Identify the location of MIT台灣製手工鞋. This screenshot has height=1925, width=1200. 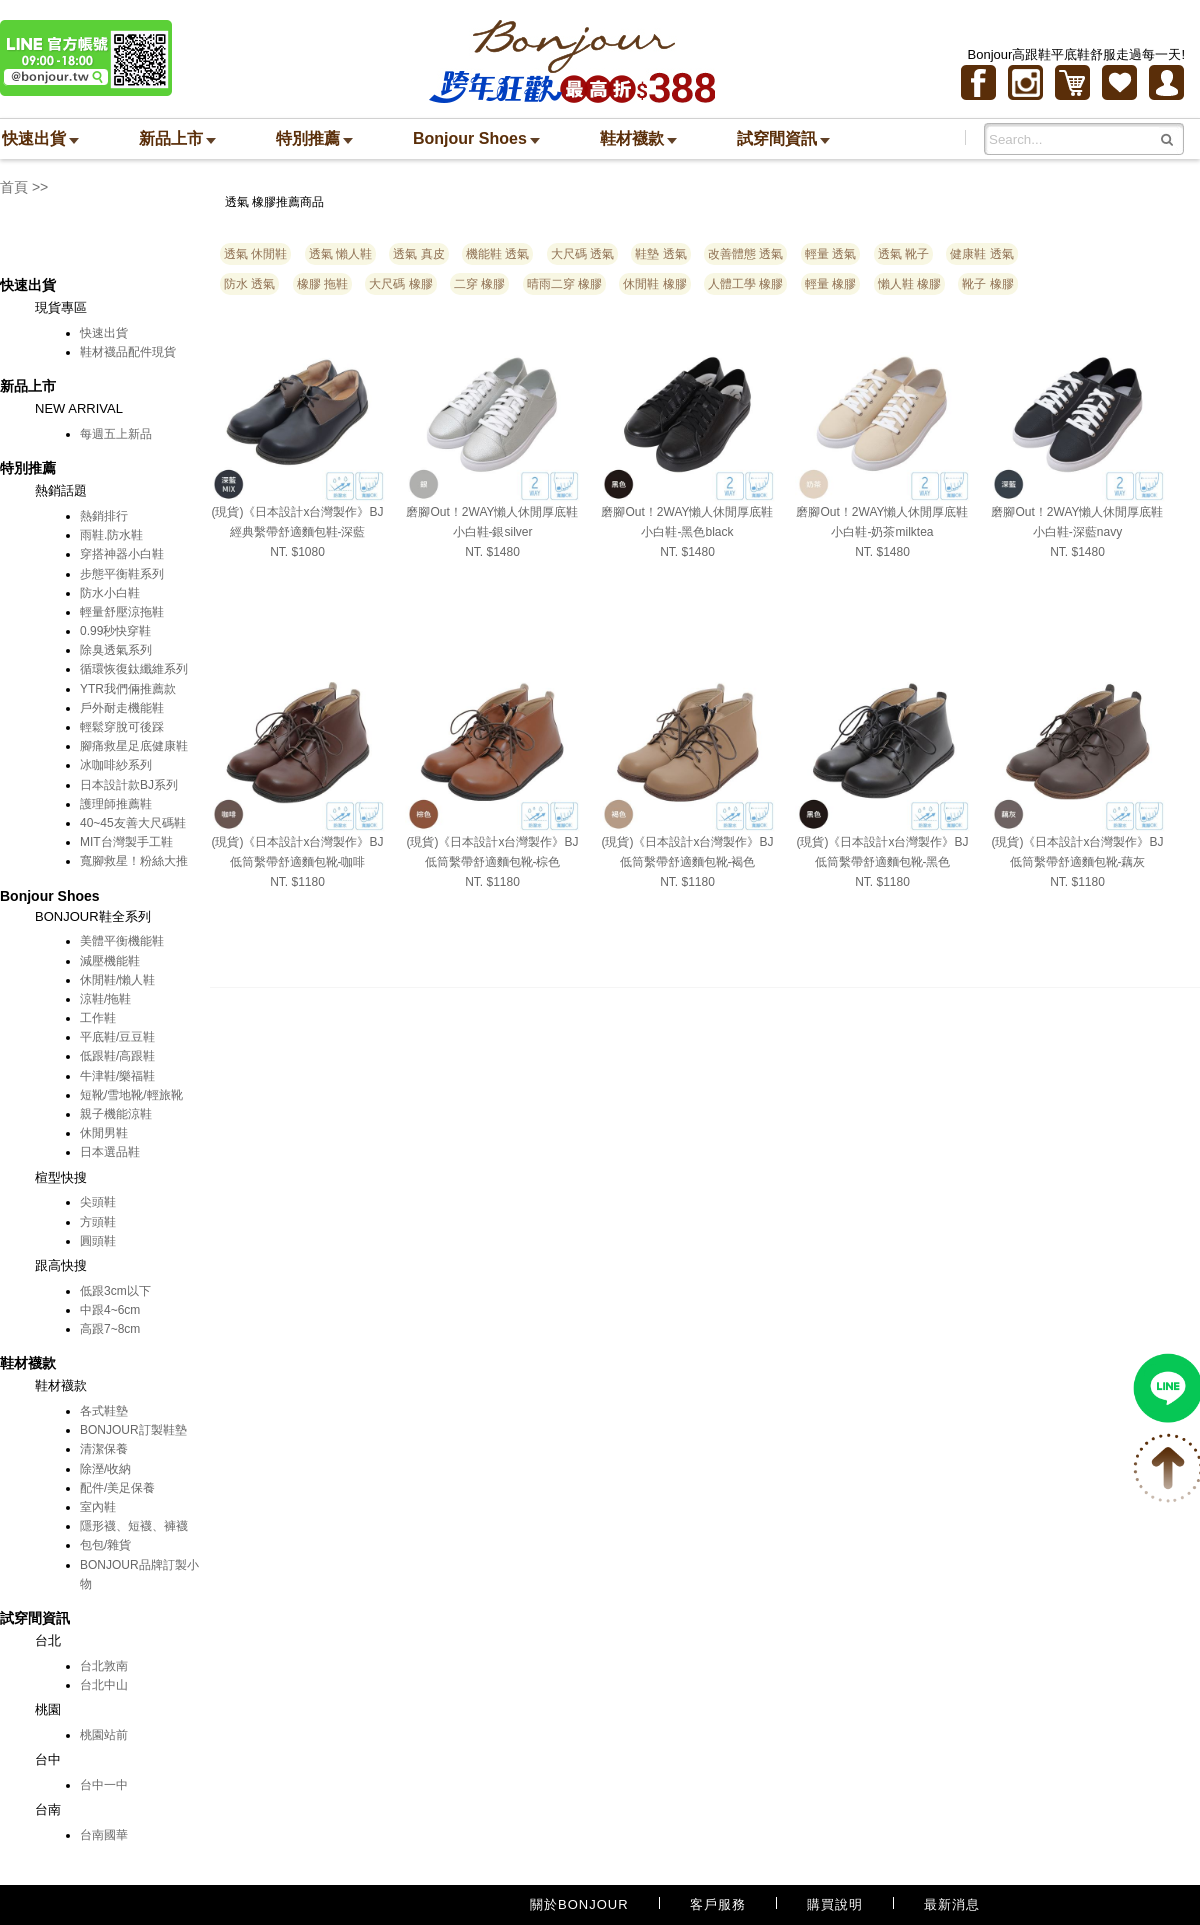
(126, 842).